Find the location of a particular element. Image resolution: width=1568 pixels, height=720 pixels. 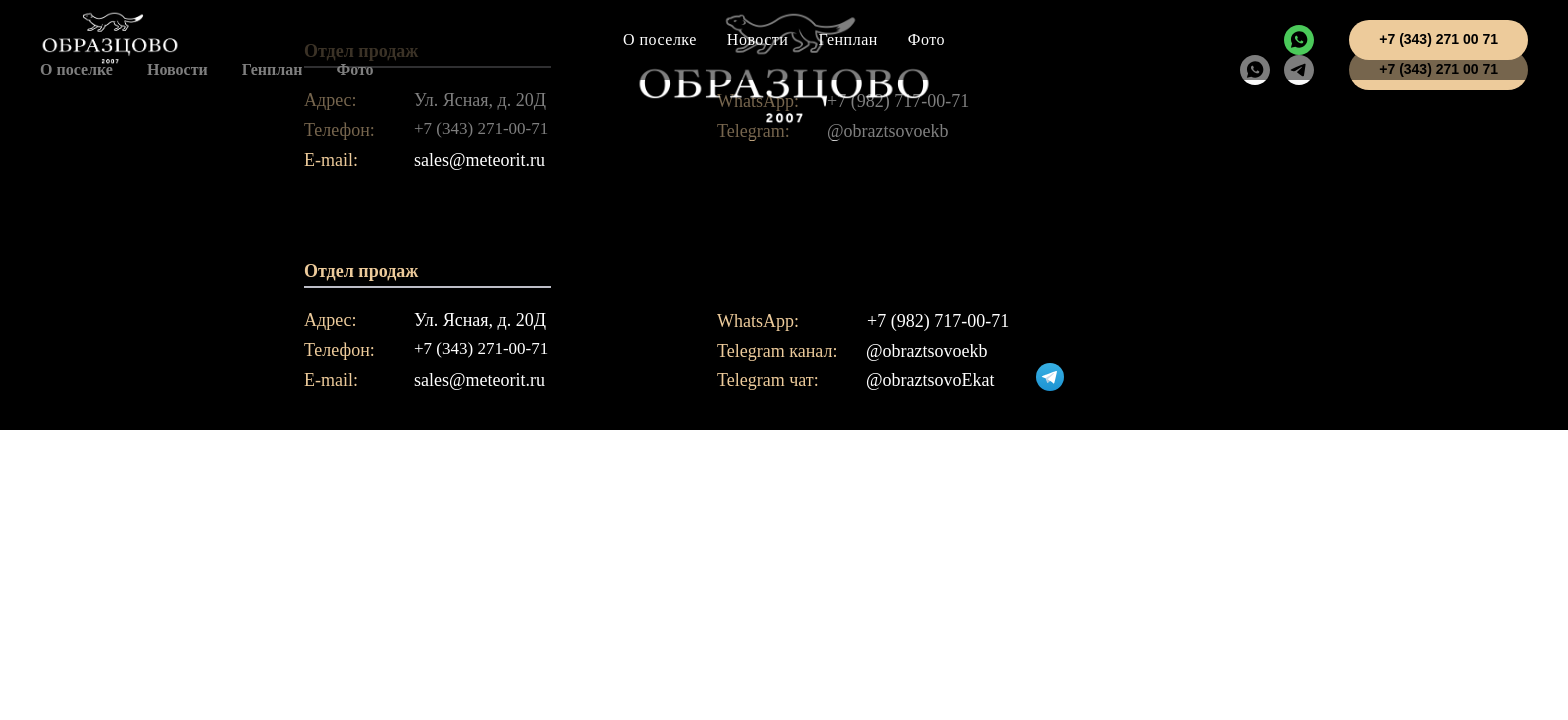

[img] is located at coordinates (1050, 377).